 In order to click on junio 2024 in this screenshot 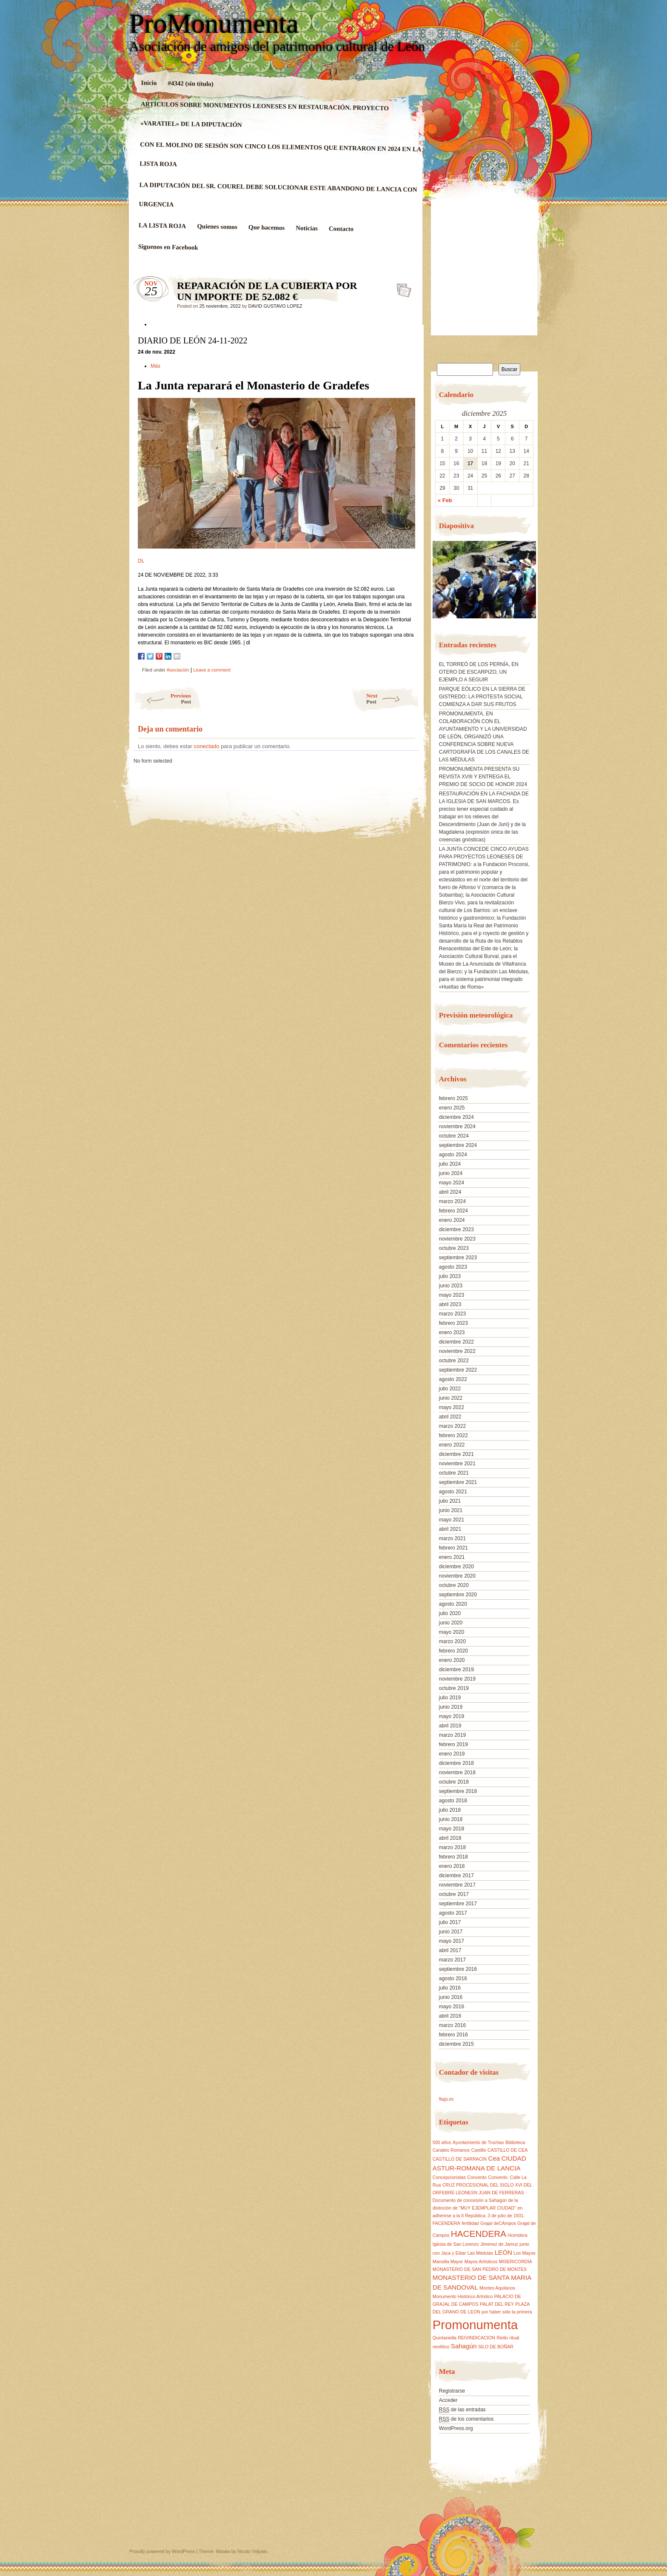, I will do `click(450, 1173)`.